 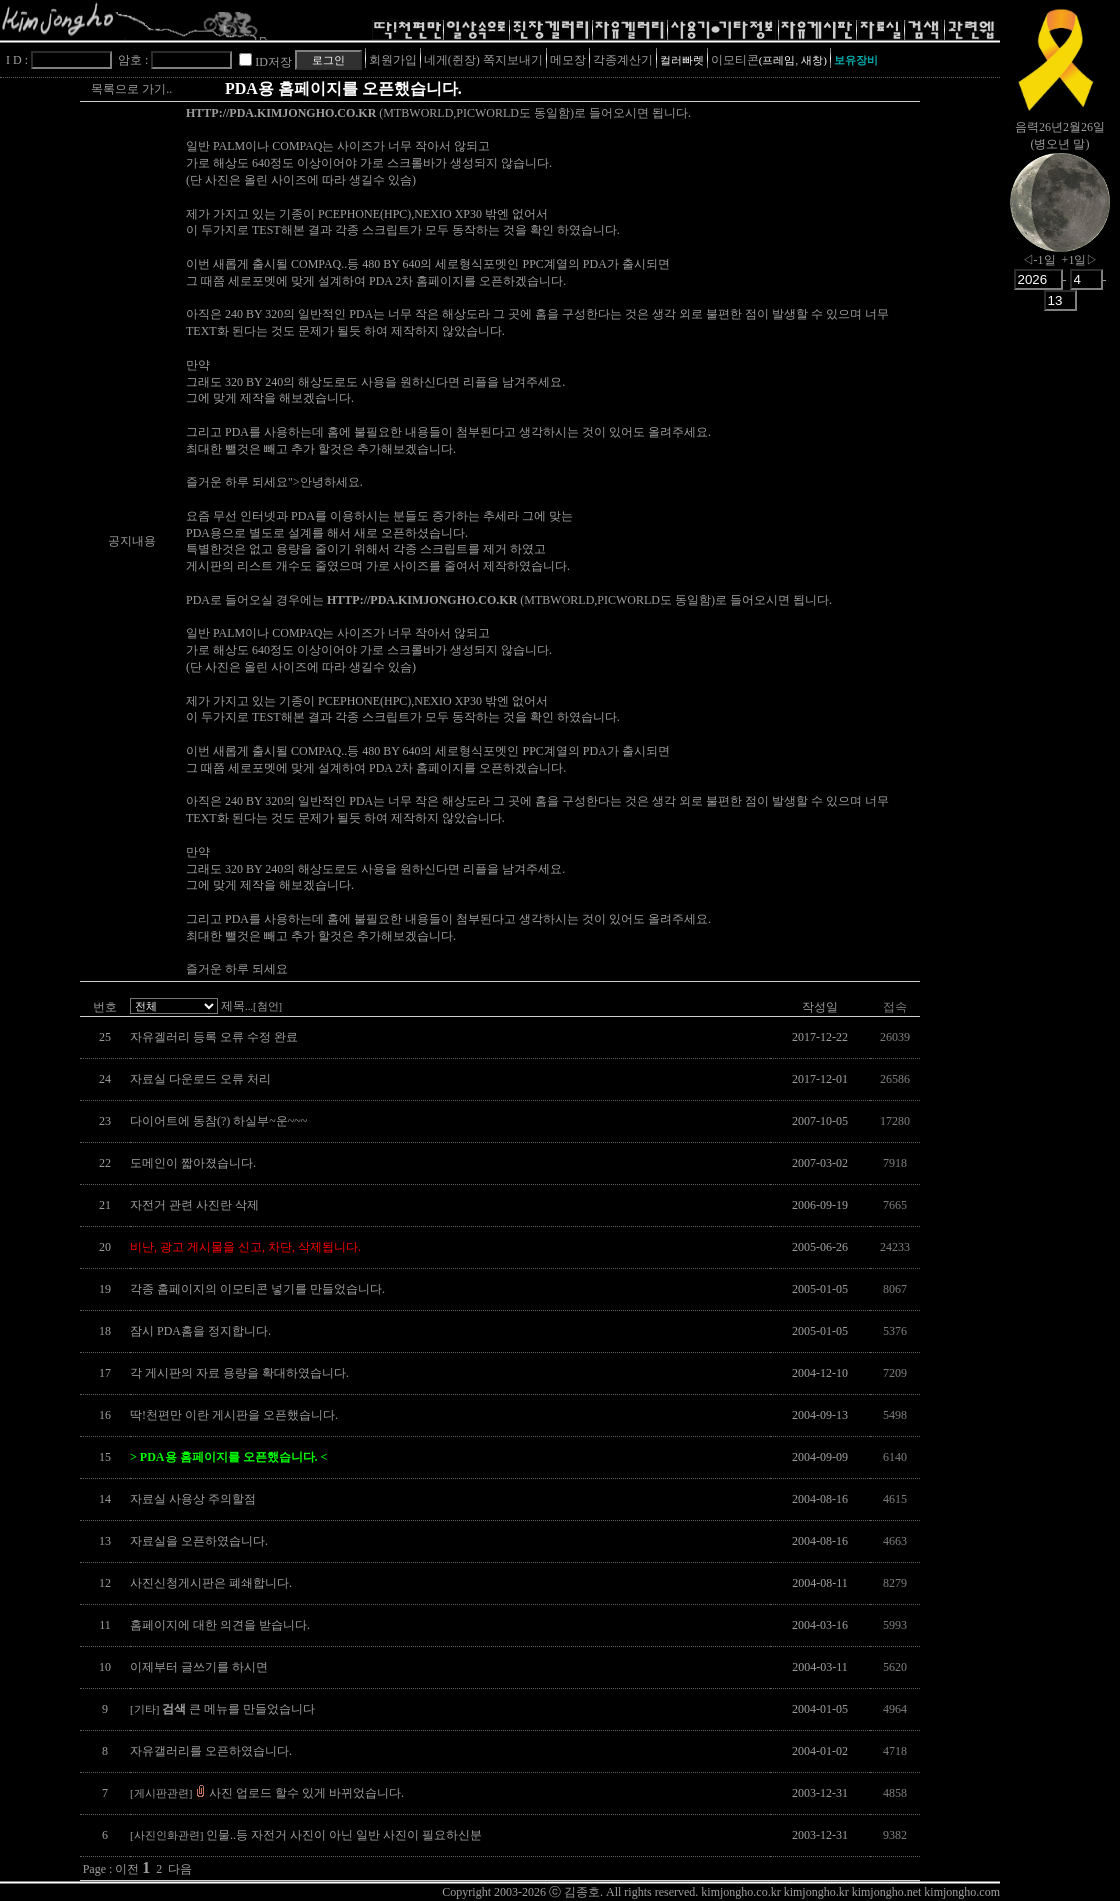 What do you see at coordinates (1060, 219) in the screenshot?
I see `nowmoon` at bounding box center [1060, 219].